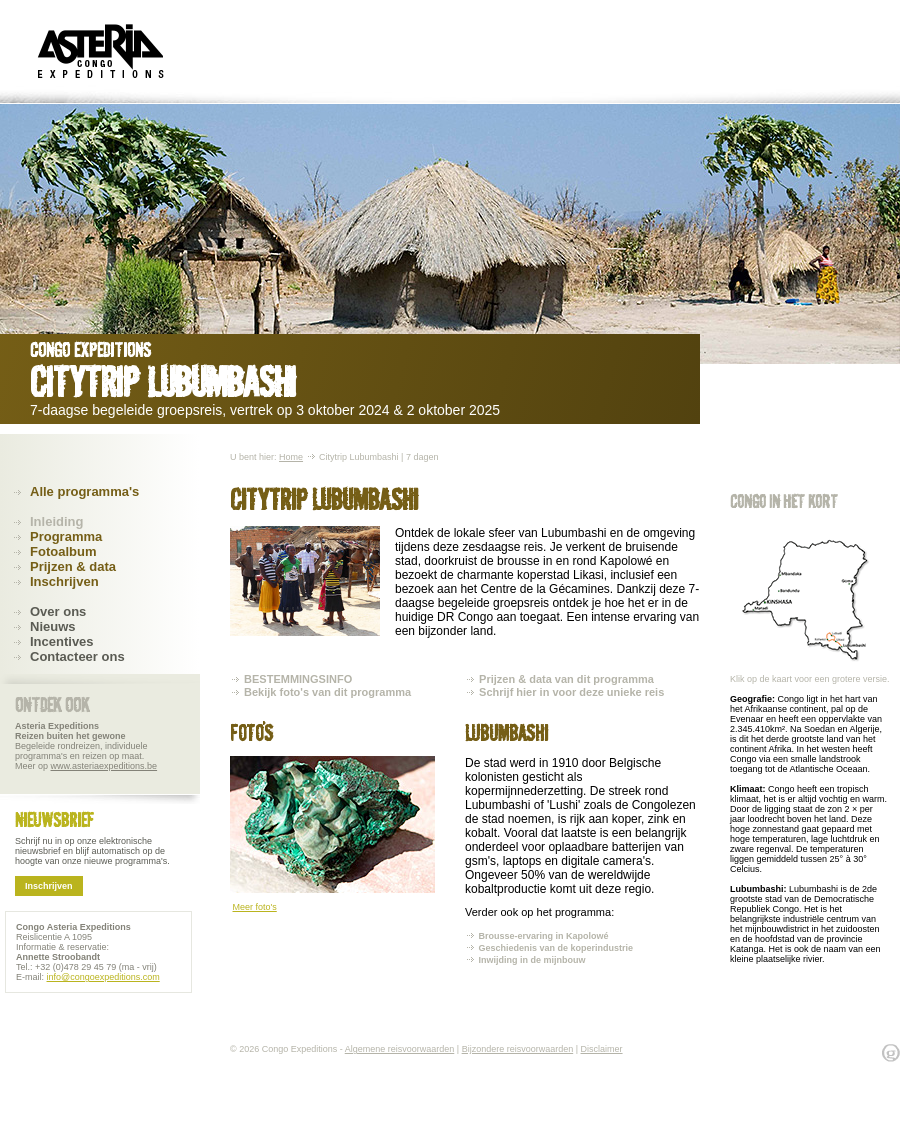 Image resolution: width=900 pixels, height=1123 pixels. Describe the element at coordinates (291, 457) in the screenshot. I see `Home` at that location.